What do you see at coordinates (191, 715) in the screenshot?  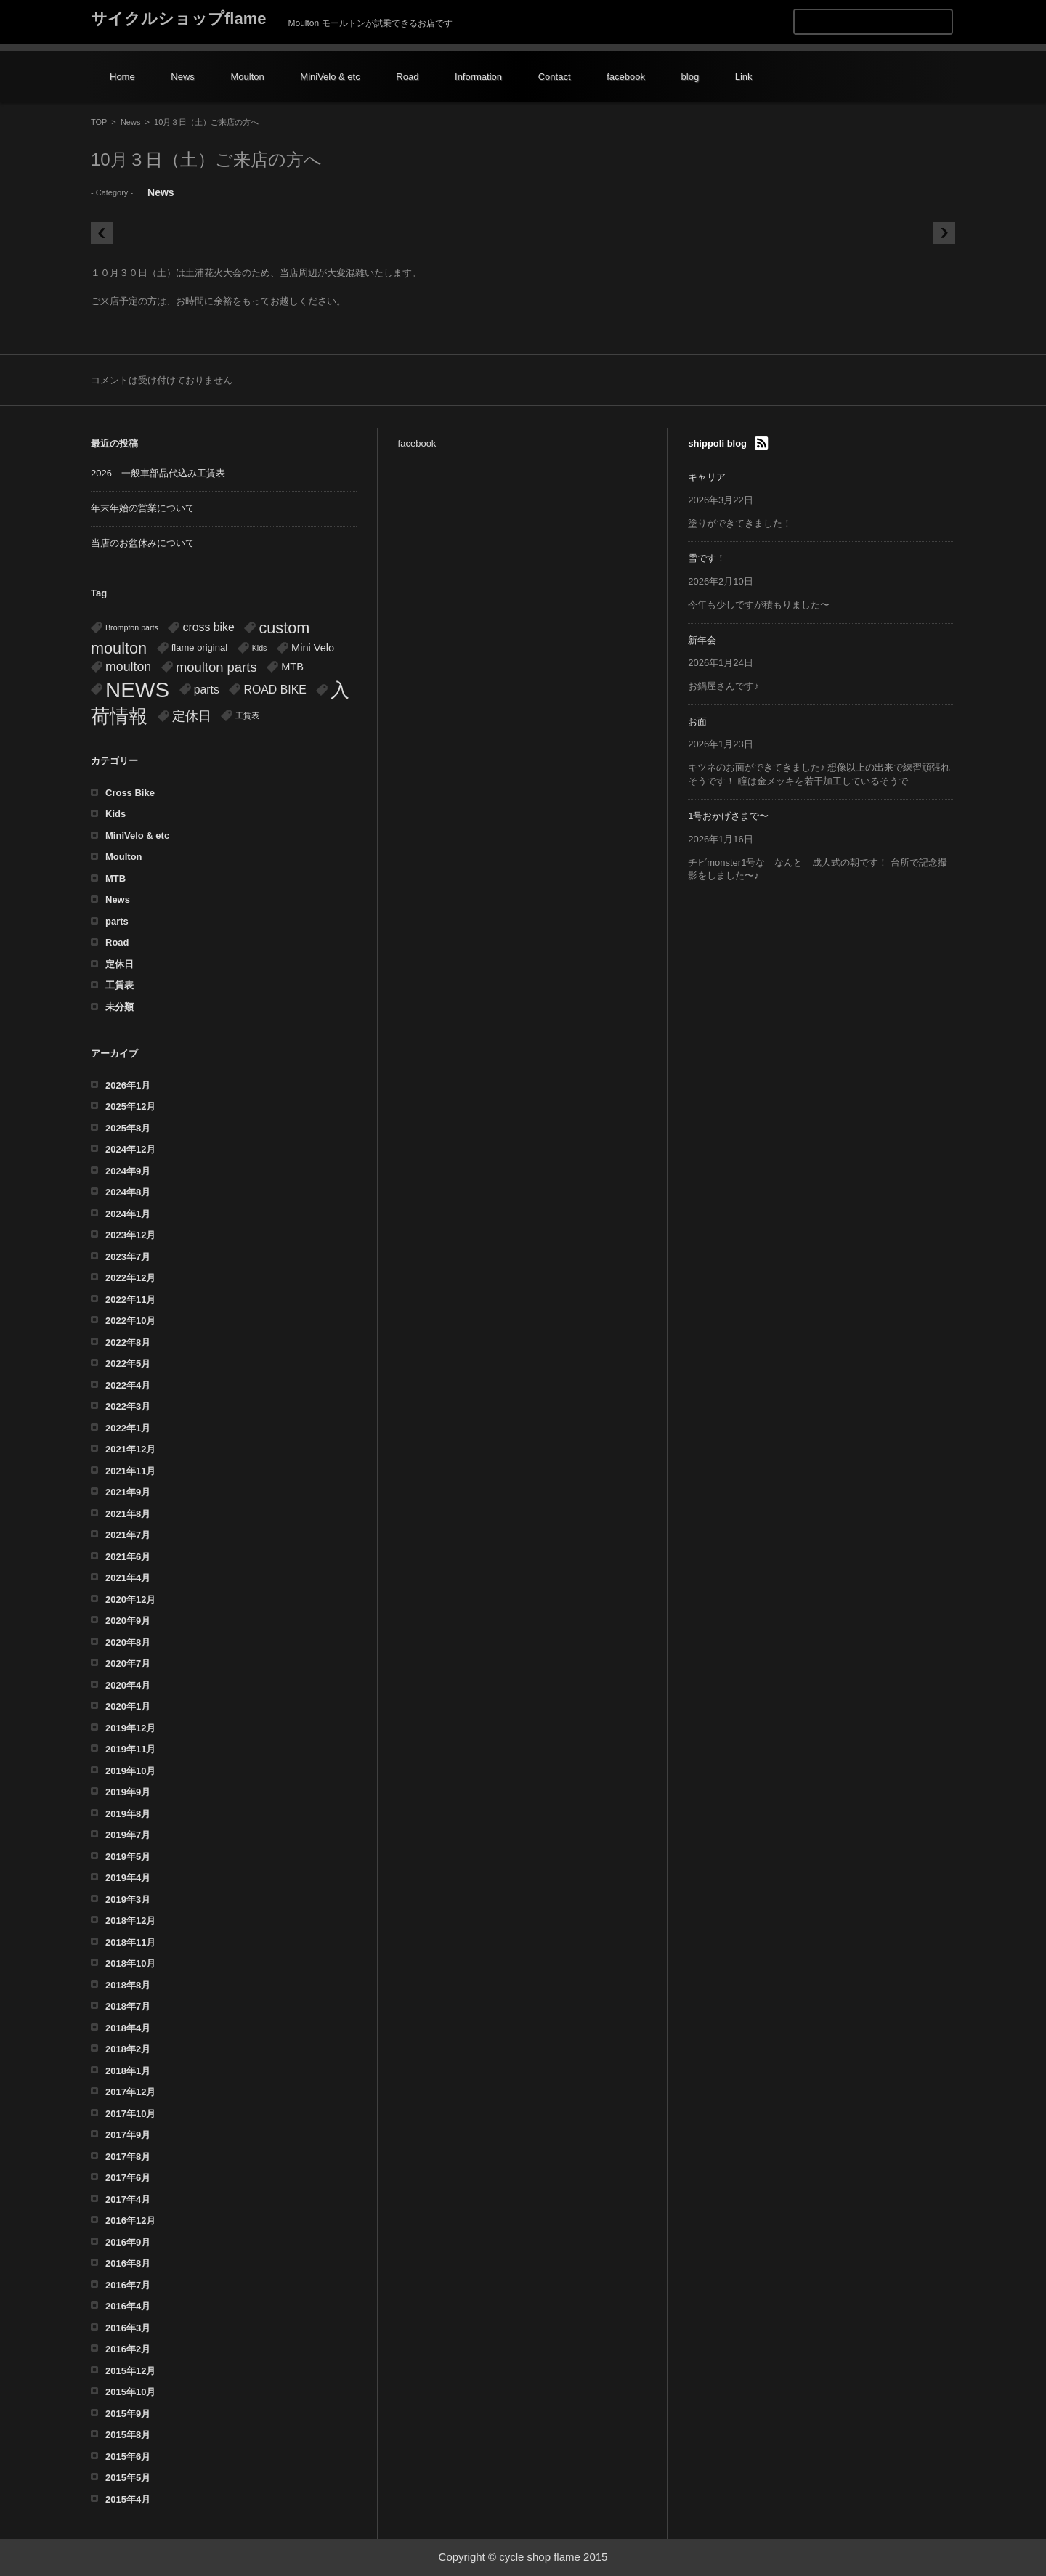 I see `定休日 [定休日 (7個の項目)]` at bounding box center [191, 715].